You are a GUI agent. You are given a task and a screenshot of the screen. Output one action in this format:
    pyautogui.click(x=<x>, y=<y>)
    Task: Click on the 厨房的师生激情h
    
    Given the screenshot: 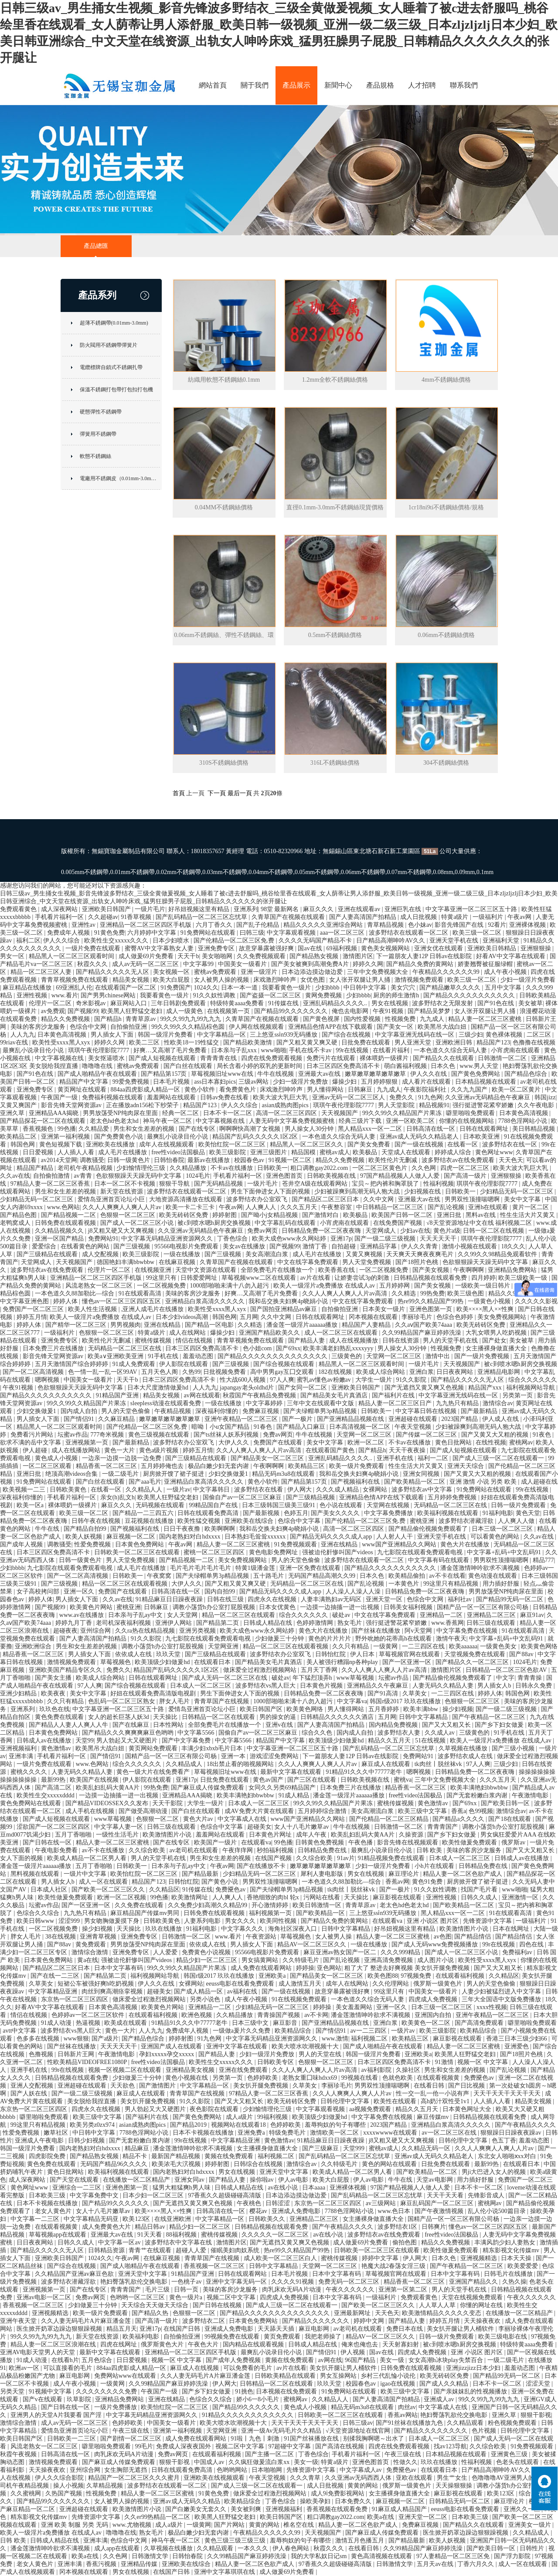 What is the action you would take?
    pyautogui.click(x=397, y=995)
    